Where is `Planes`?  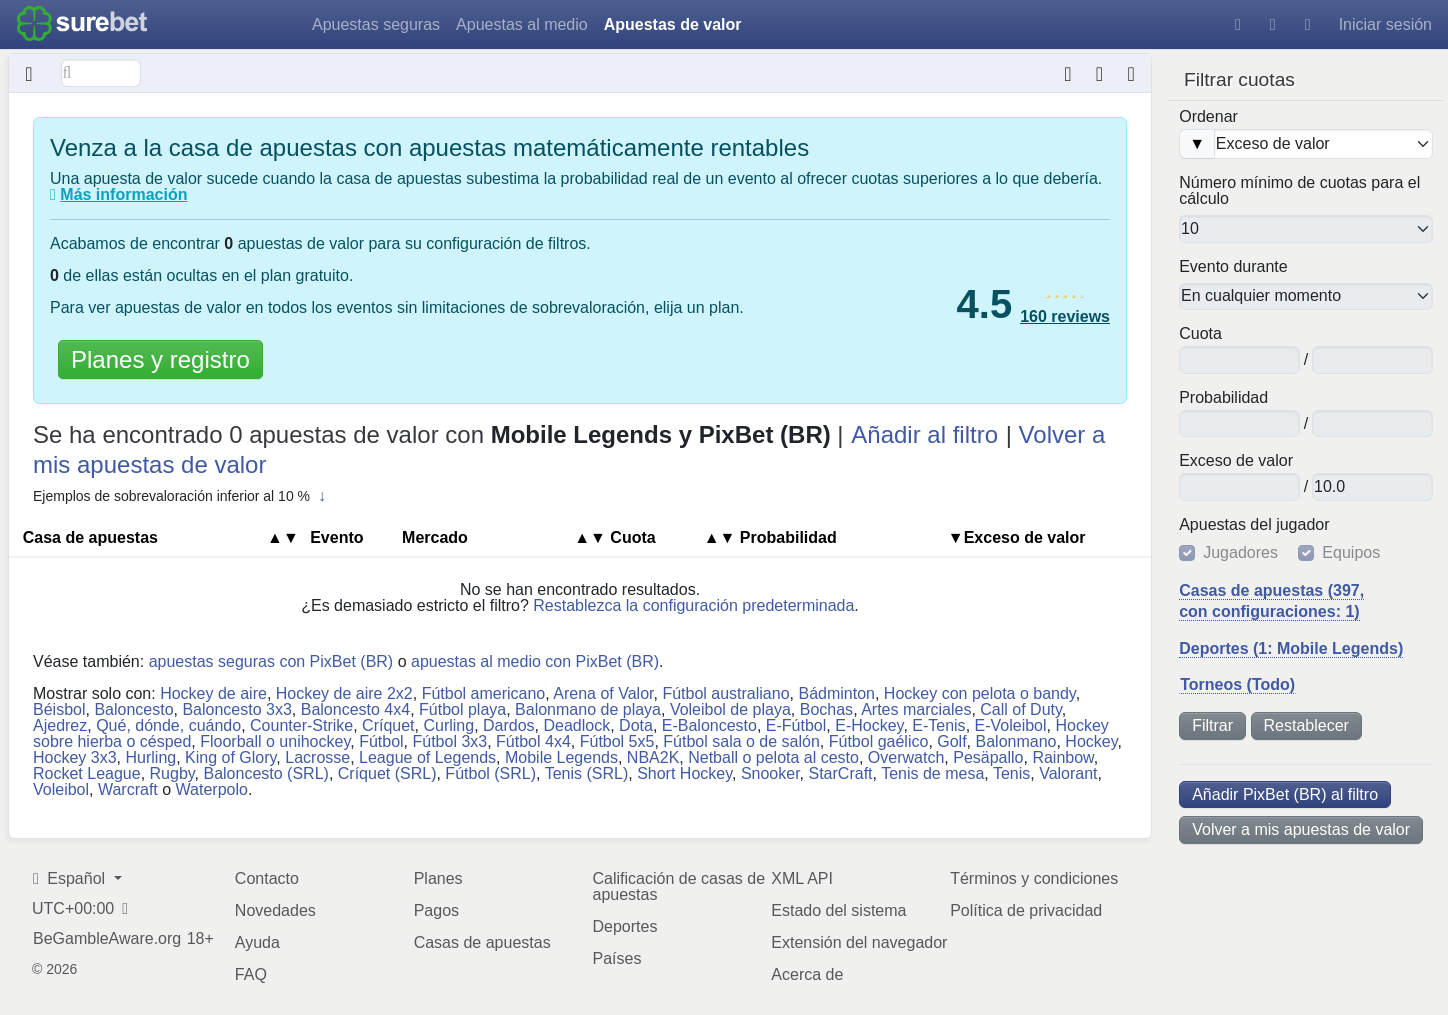 Planes is located at coordinates (438, 878).